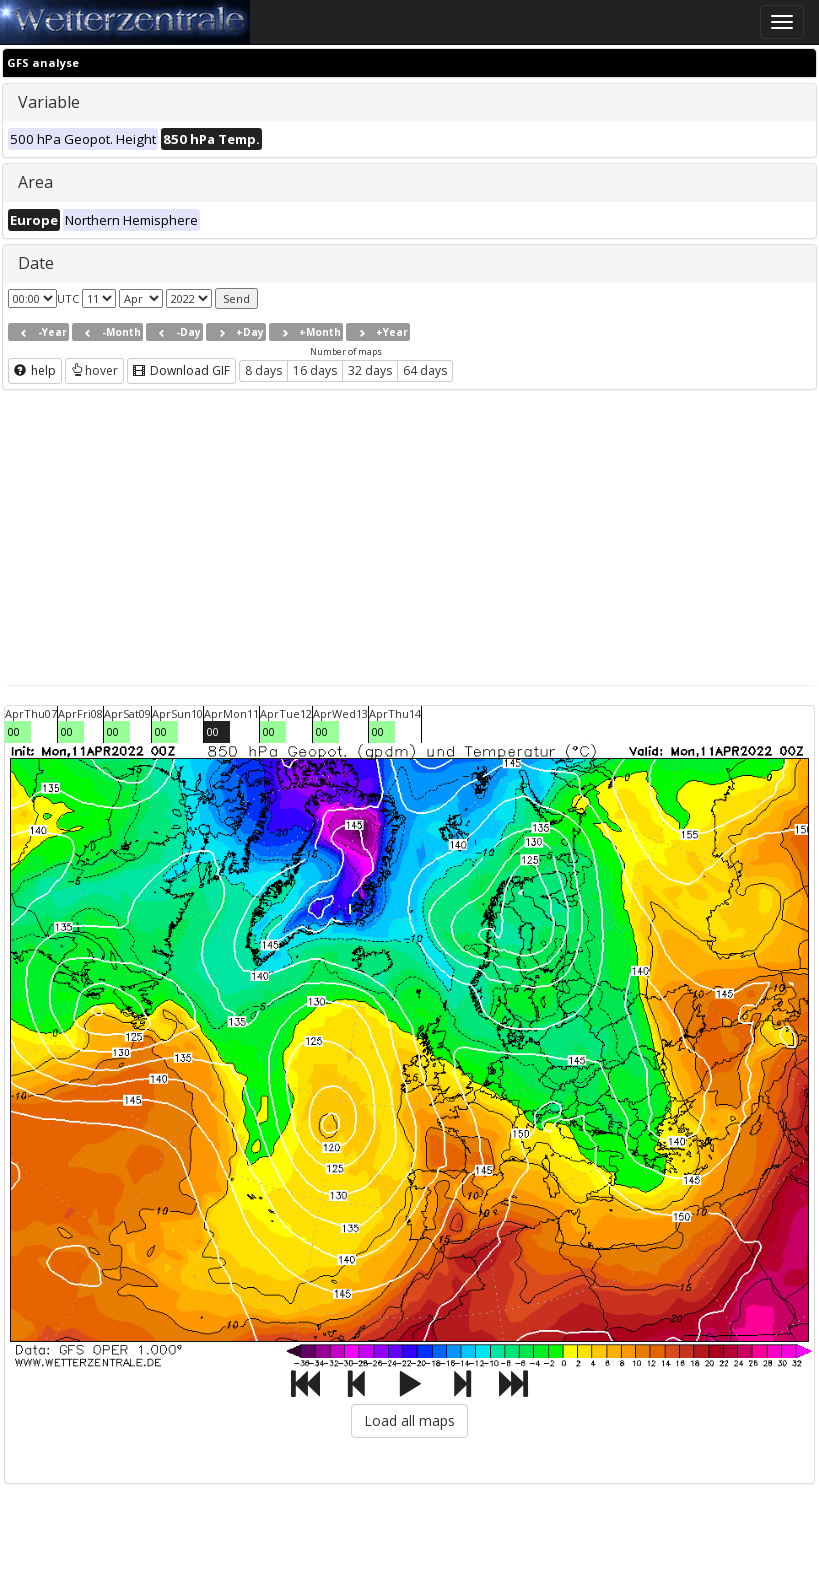  What do you see at coordinates (181, 370) in the screenshot?
I see `Download GIF` at bounding box center [181, 370].